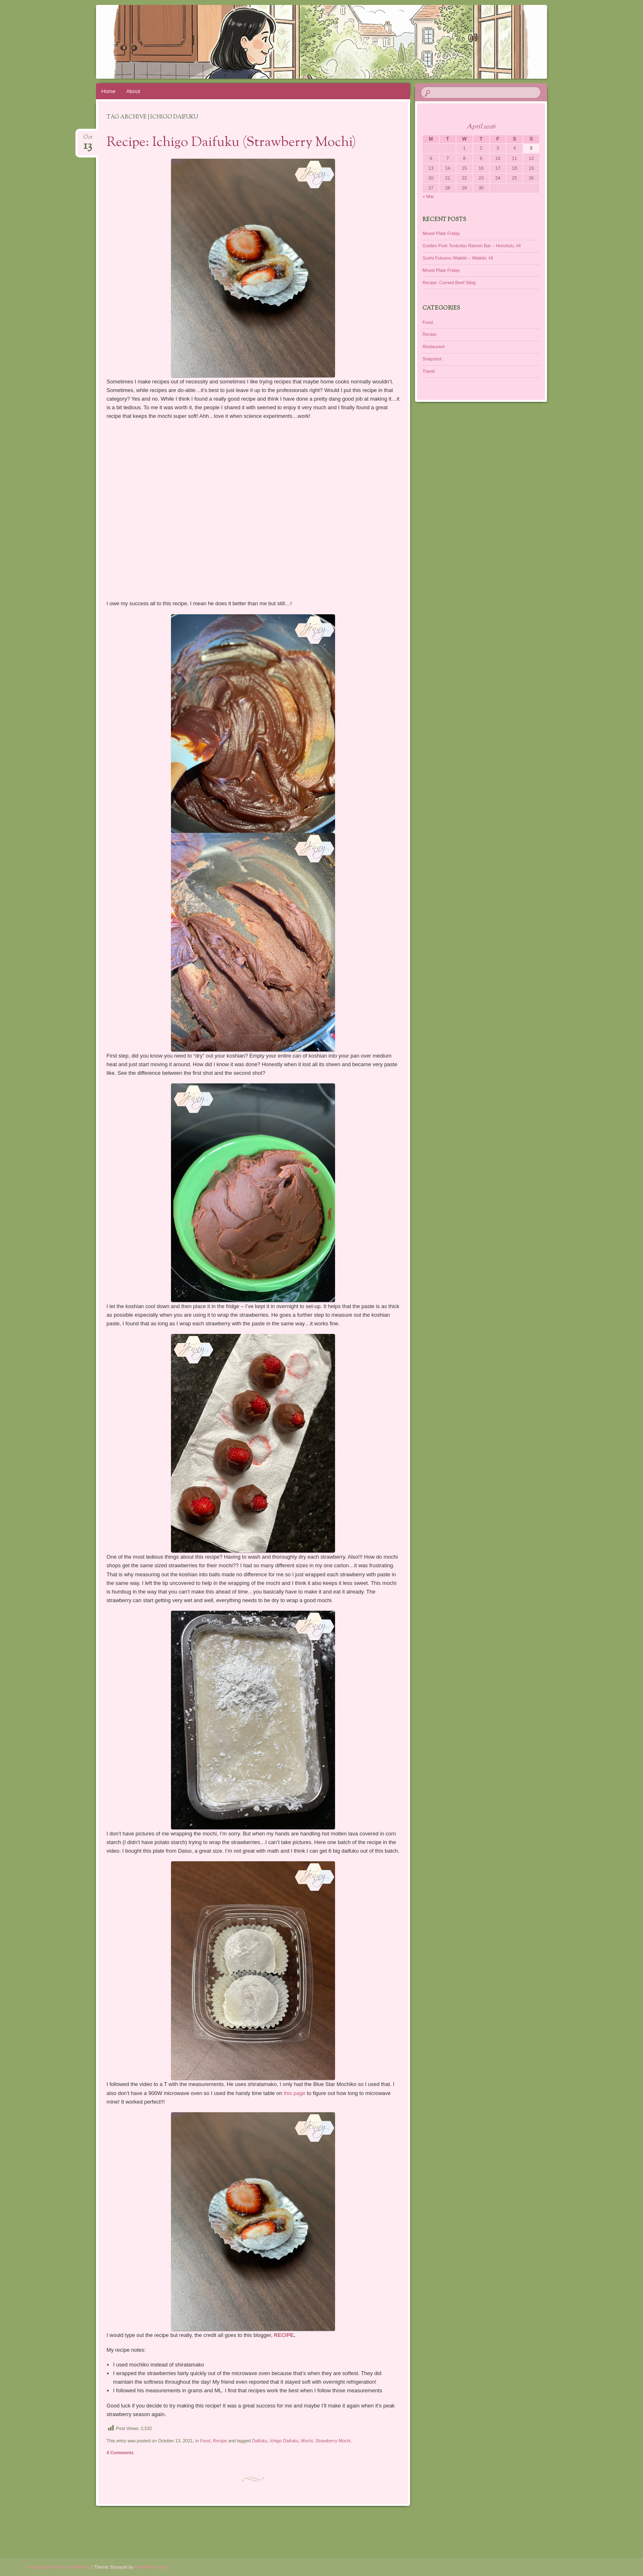 This screenshot has width=643, height=2576. Describe the element at coordinates (295, 2093) in the screenshot. I see `this page` at that location.